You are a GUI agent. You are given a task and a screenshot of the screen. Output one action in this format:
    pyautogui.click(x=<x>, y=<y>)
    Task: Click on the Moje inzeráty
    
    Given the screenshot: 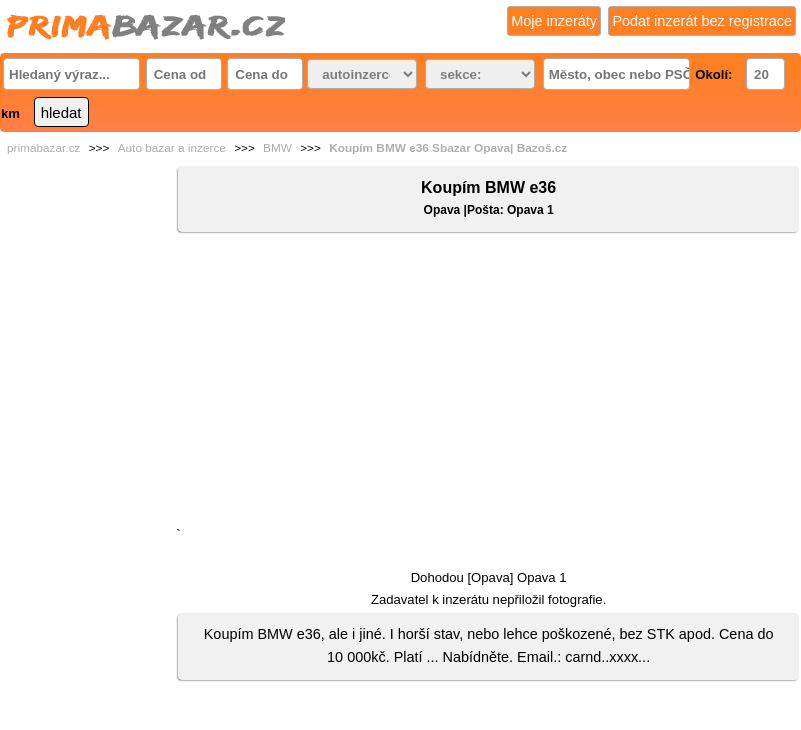 What is the action you would take?
    pyautogui.click(x=554, y=21)
    